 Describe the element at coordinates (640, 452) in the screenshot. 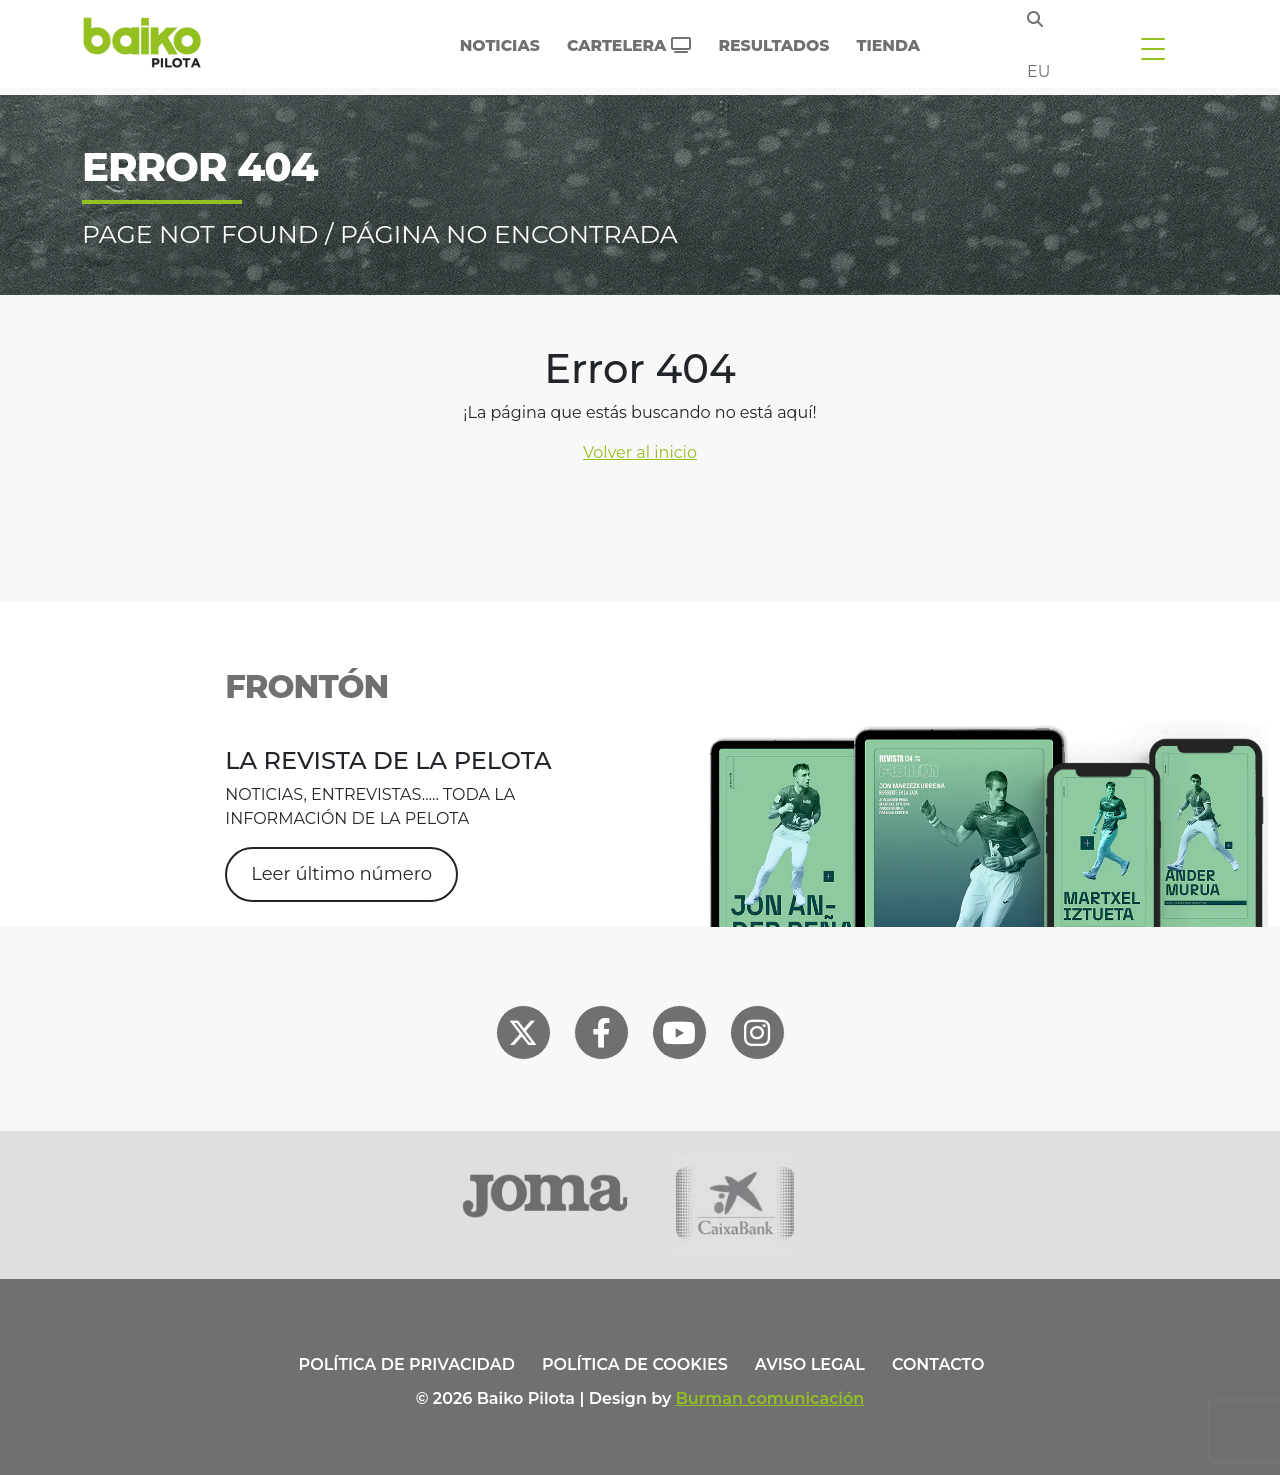

I see `Volver al inicio` at that location.